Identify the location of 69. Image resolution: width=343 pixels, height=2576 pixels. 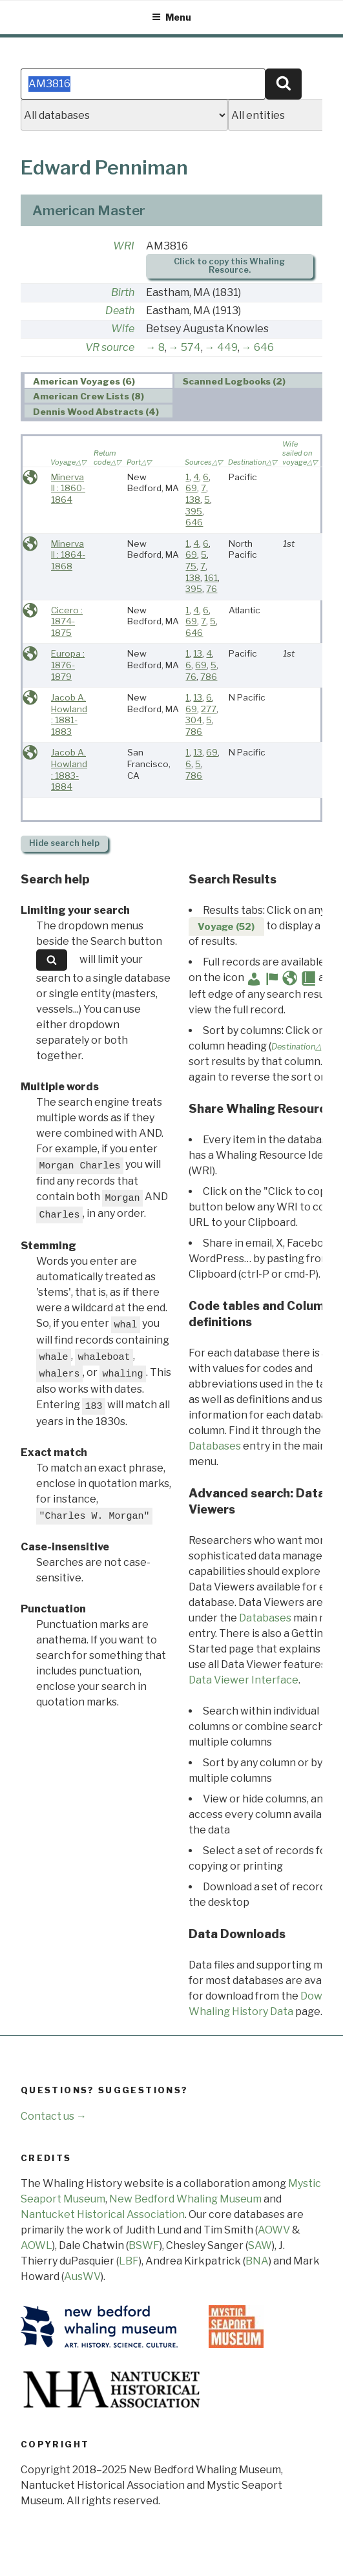
(191, 488).